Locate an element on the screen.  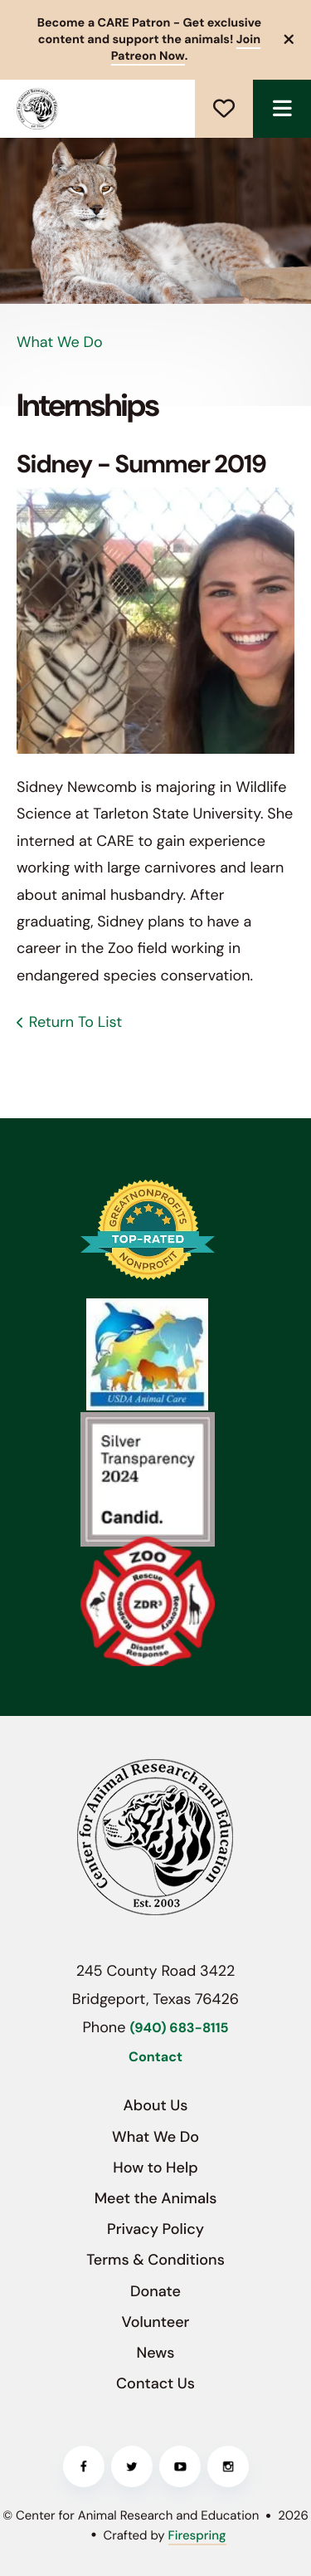
Return To List is located at coordinates (75, 1022).